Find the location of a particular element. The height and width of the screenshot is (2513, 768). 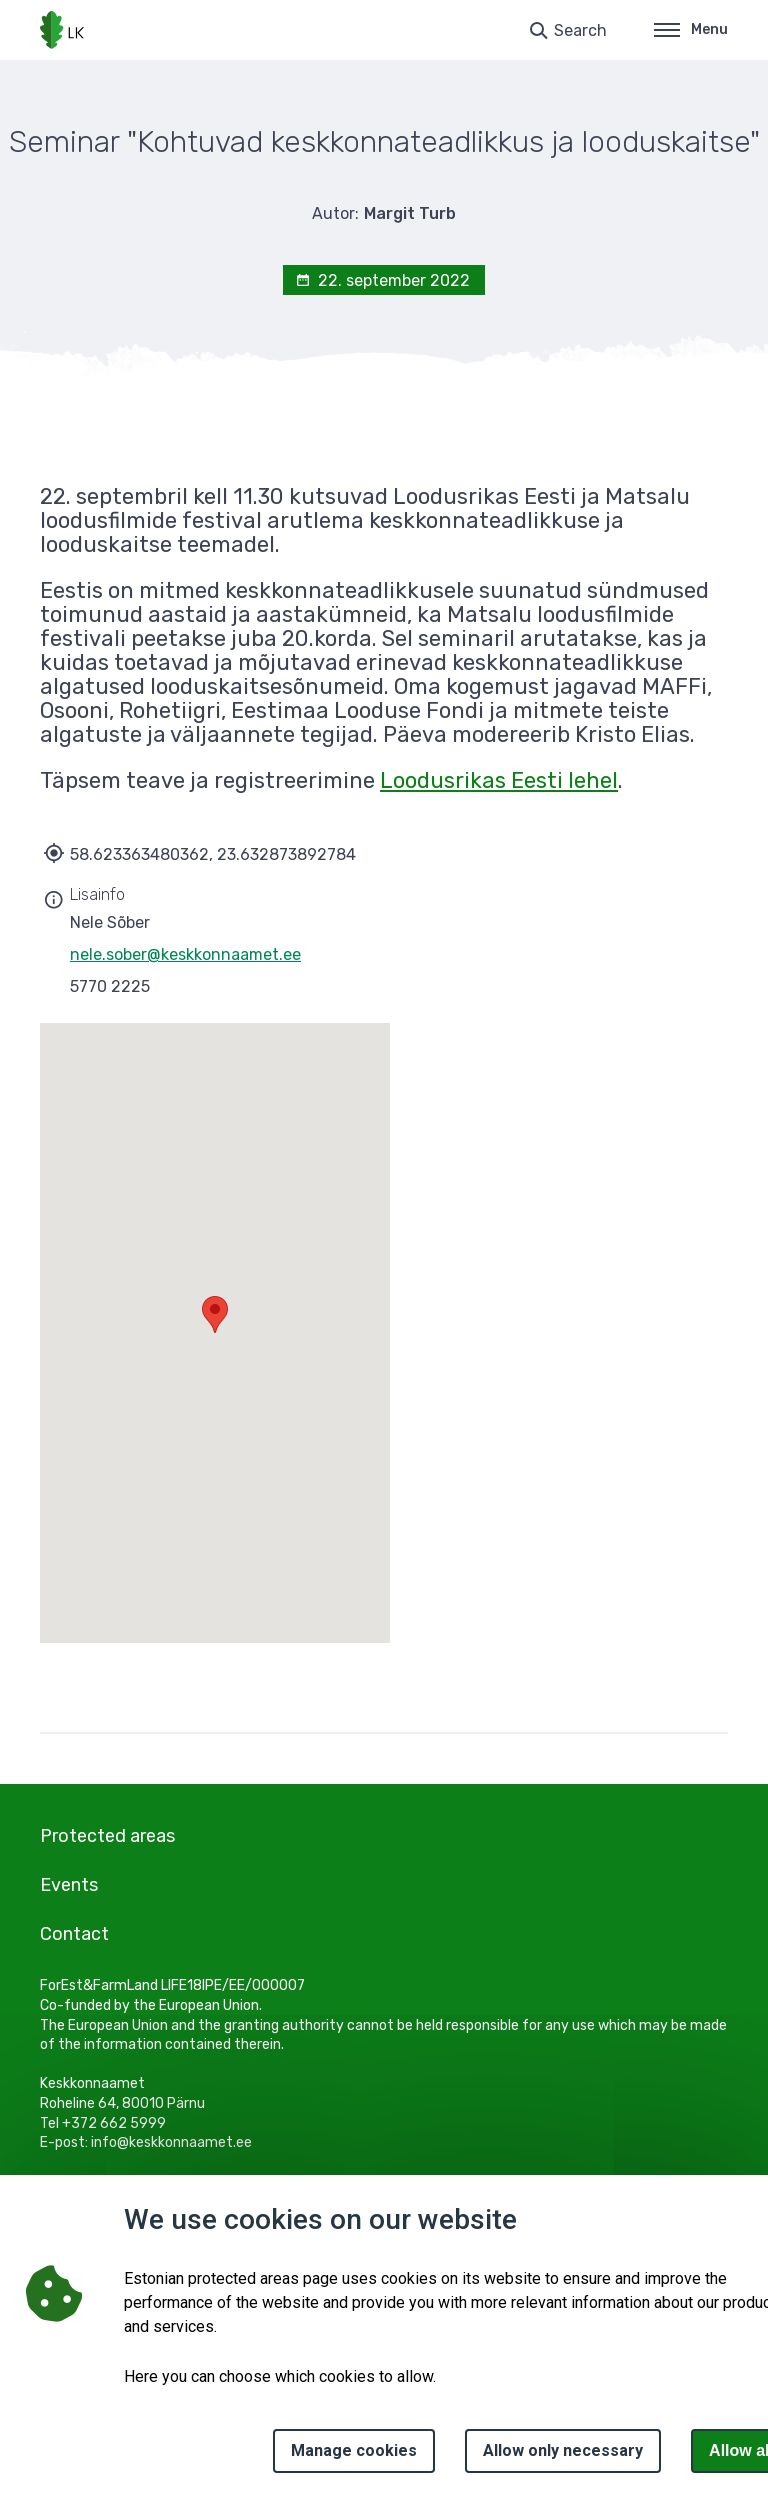

Contact is located at coordinates (74, 1934).